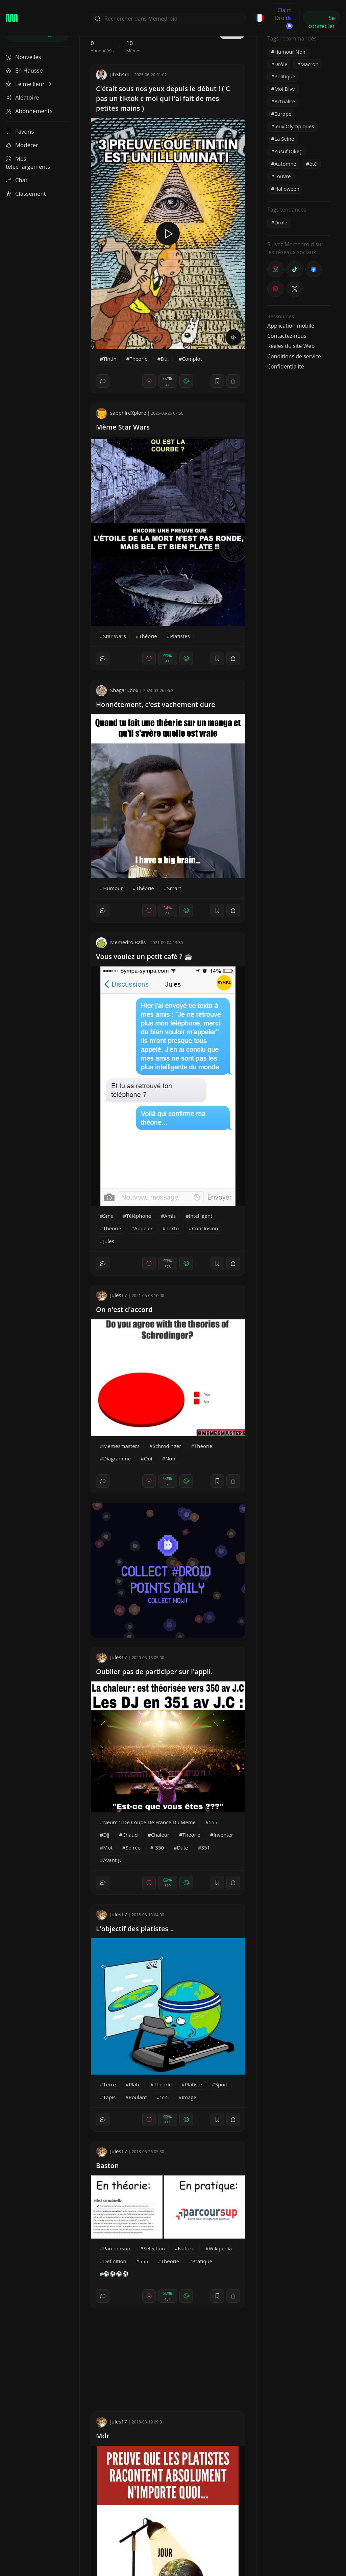 This screenshot has width=346, height=2576. Describe the element at coordinates (163, 98) in the screenshot. I see `C'était sous nos yeux depuis le début ! ( C pas un tiktok c moi qui l'ai fait de mes petites mains )` at that location.